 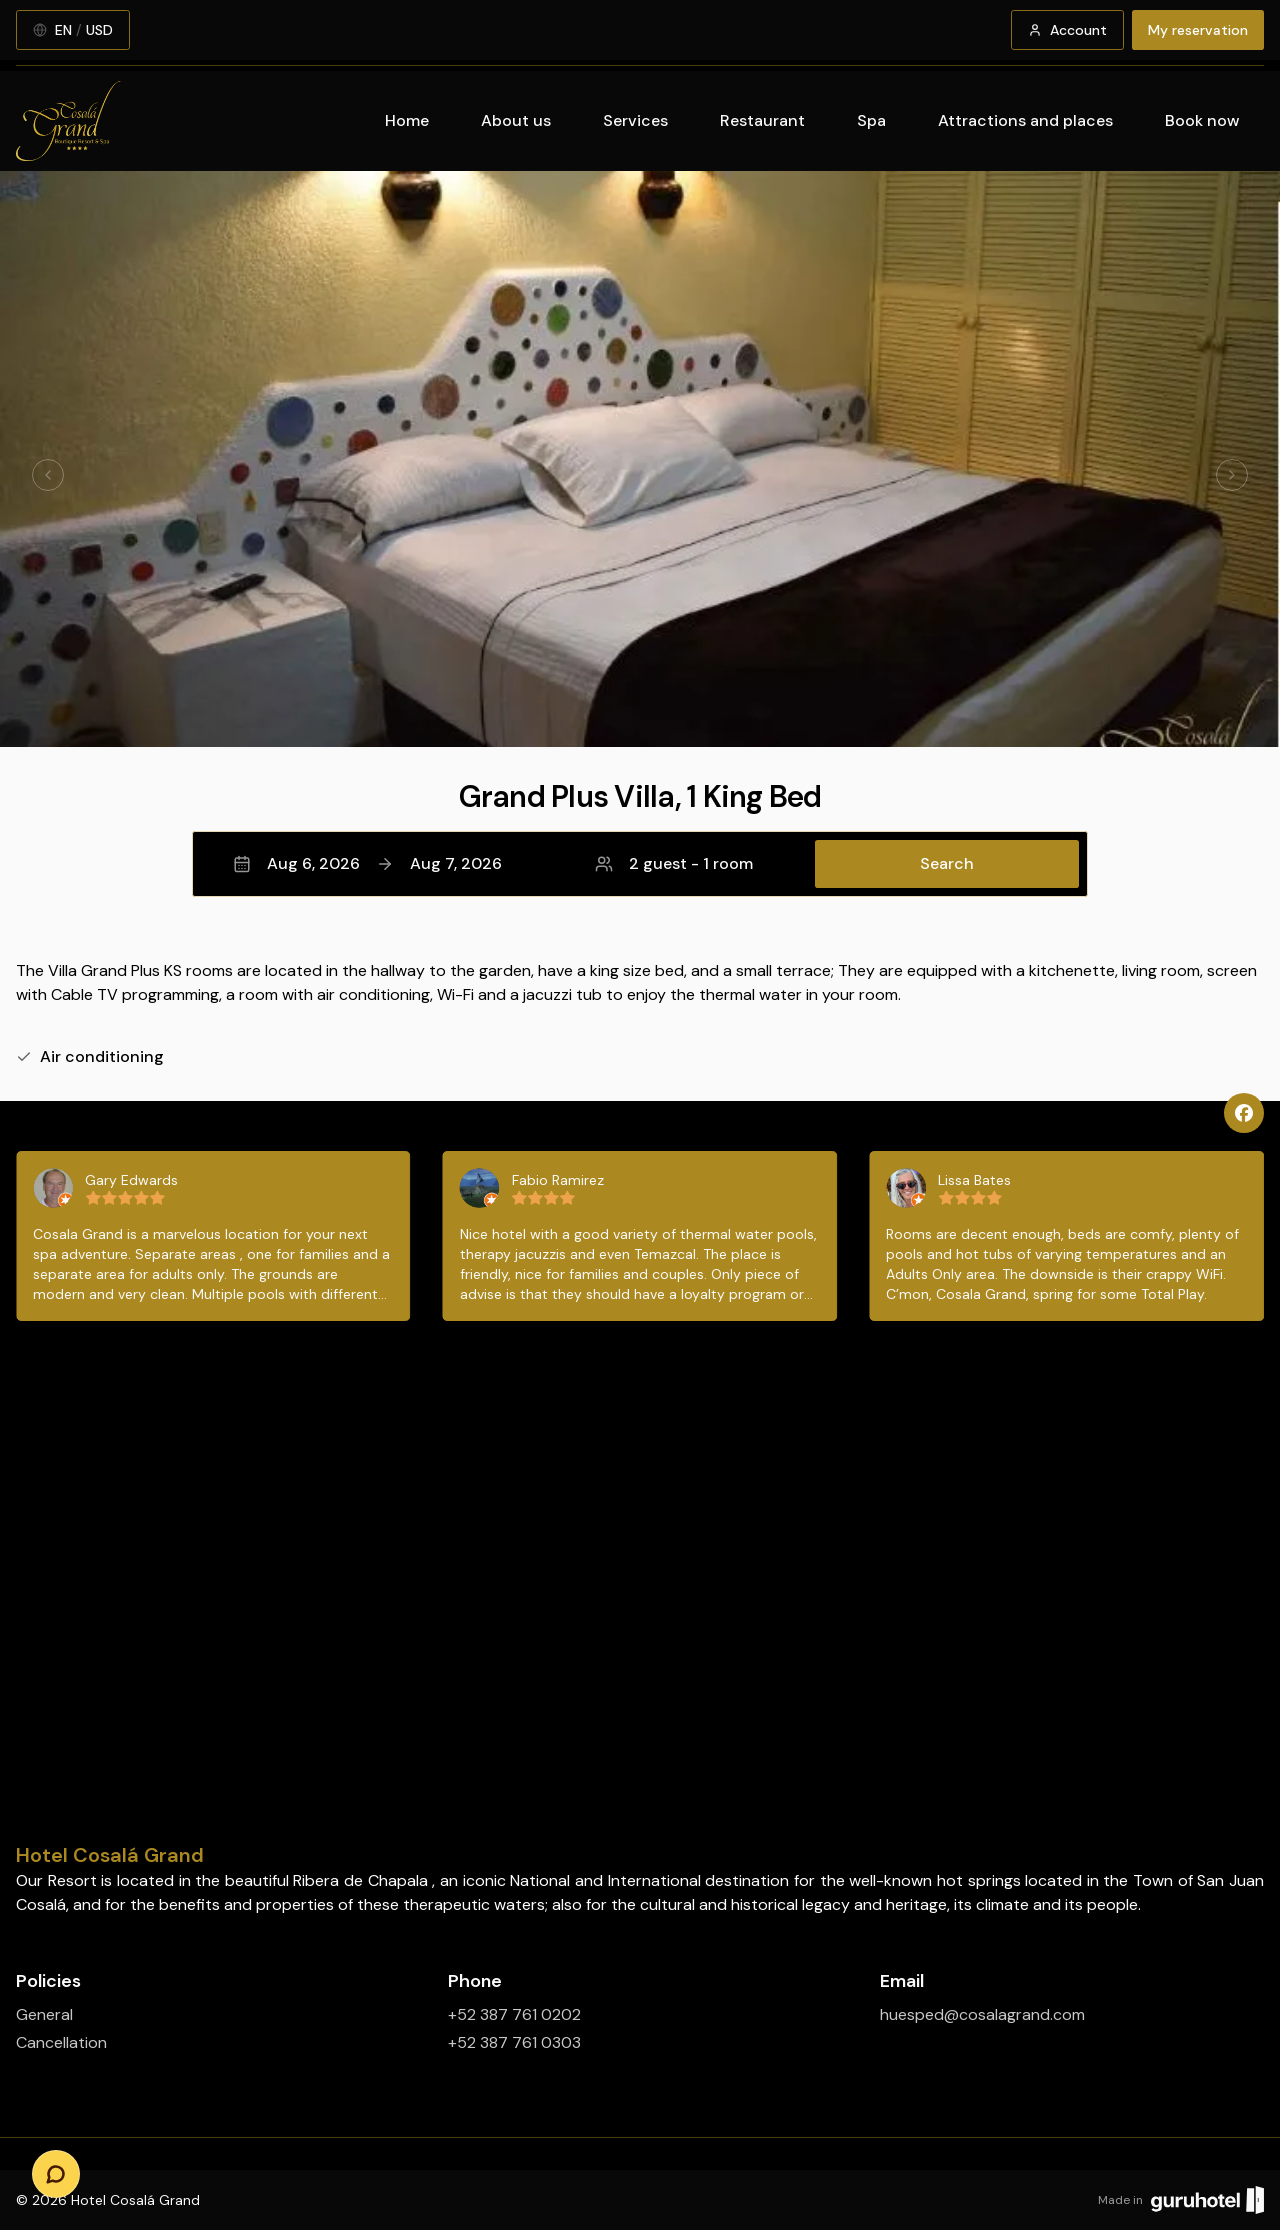 What do you see at coordinates (640, 864) in the screenshot?
I see `[button]` at bounding box center [640, 864].